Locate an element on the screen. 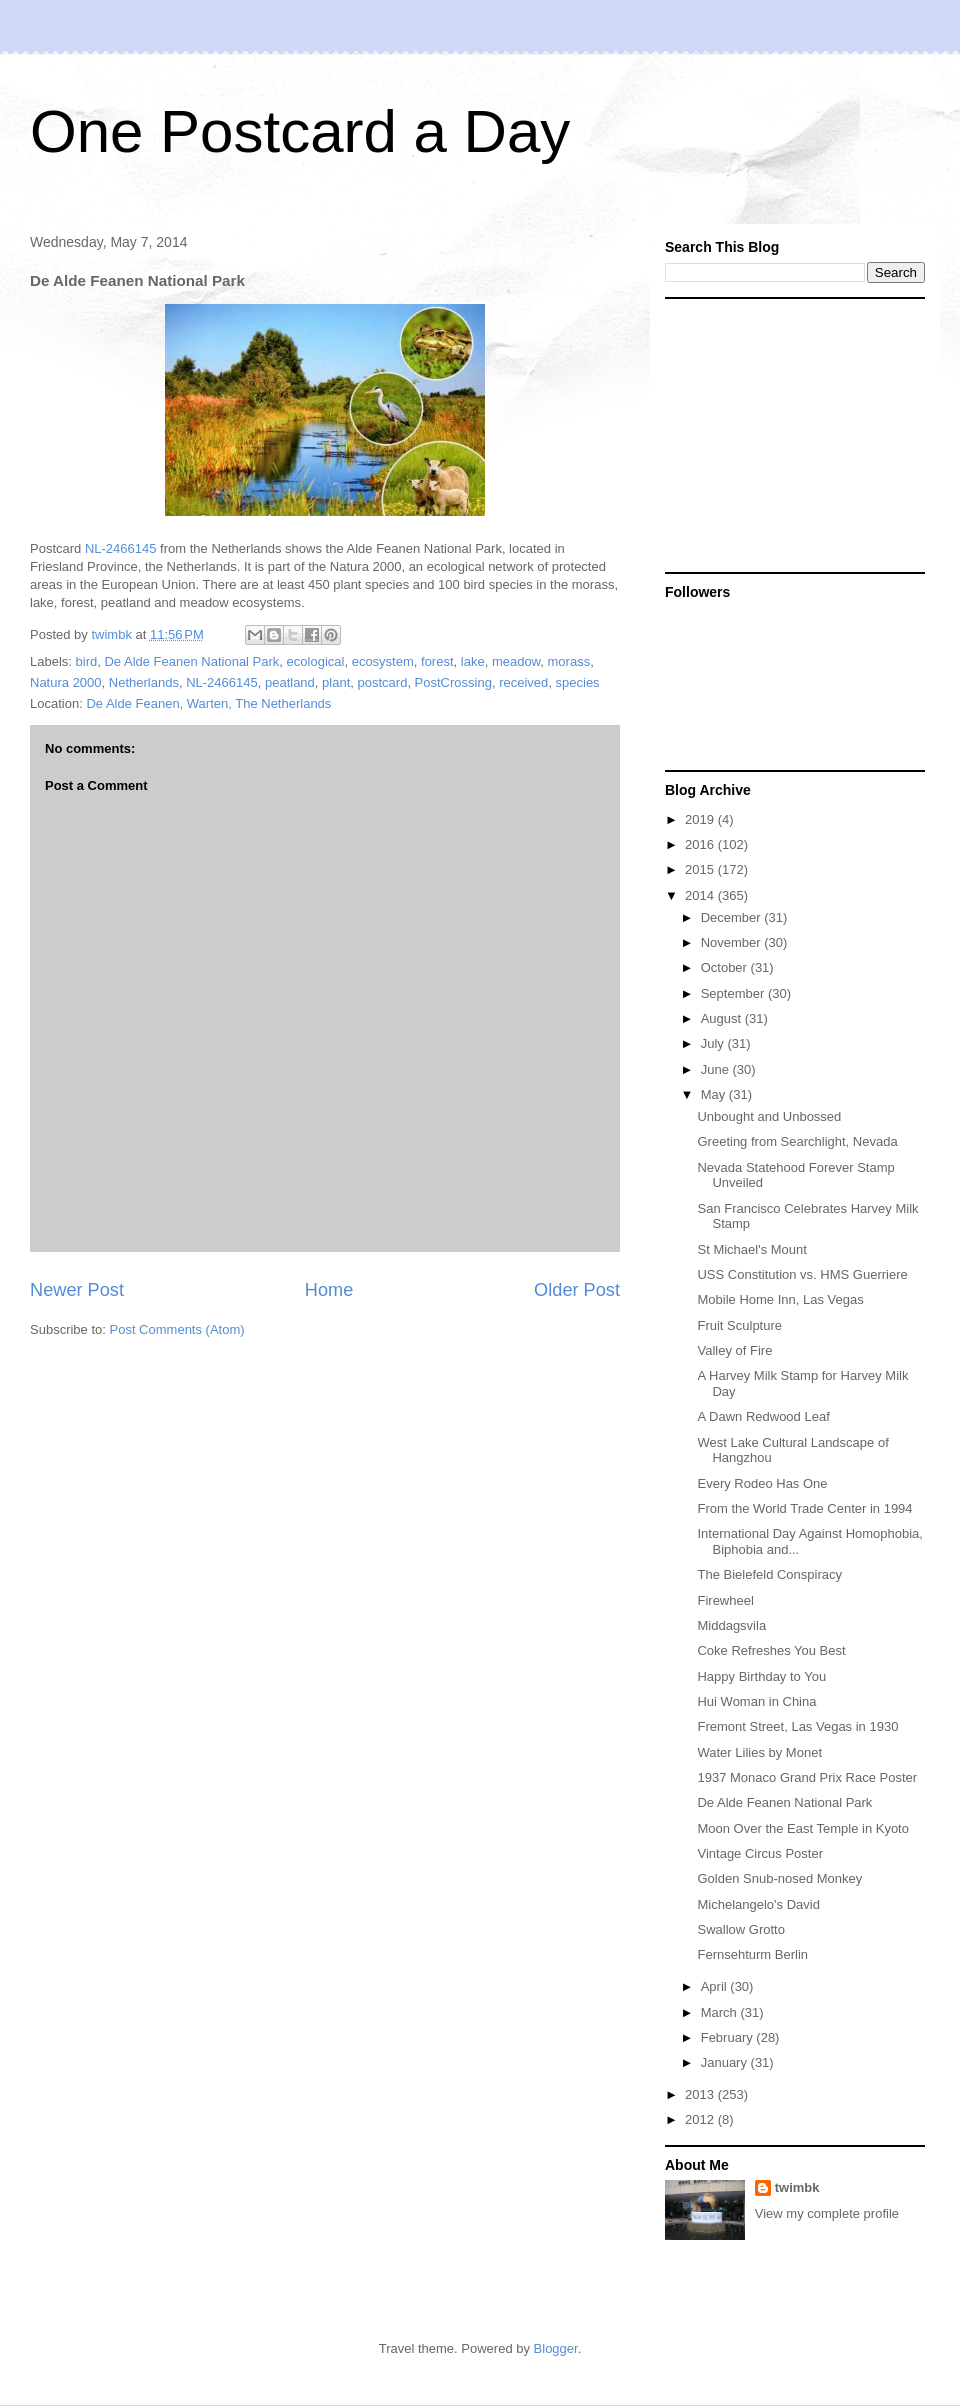 This screenshot has width=960, height=2406. received is located at coordinates (523, 682).